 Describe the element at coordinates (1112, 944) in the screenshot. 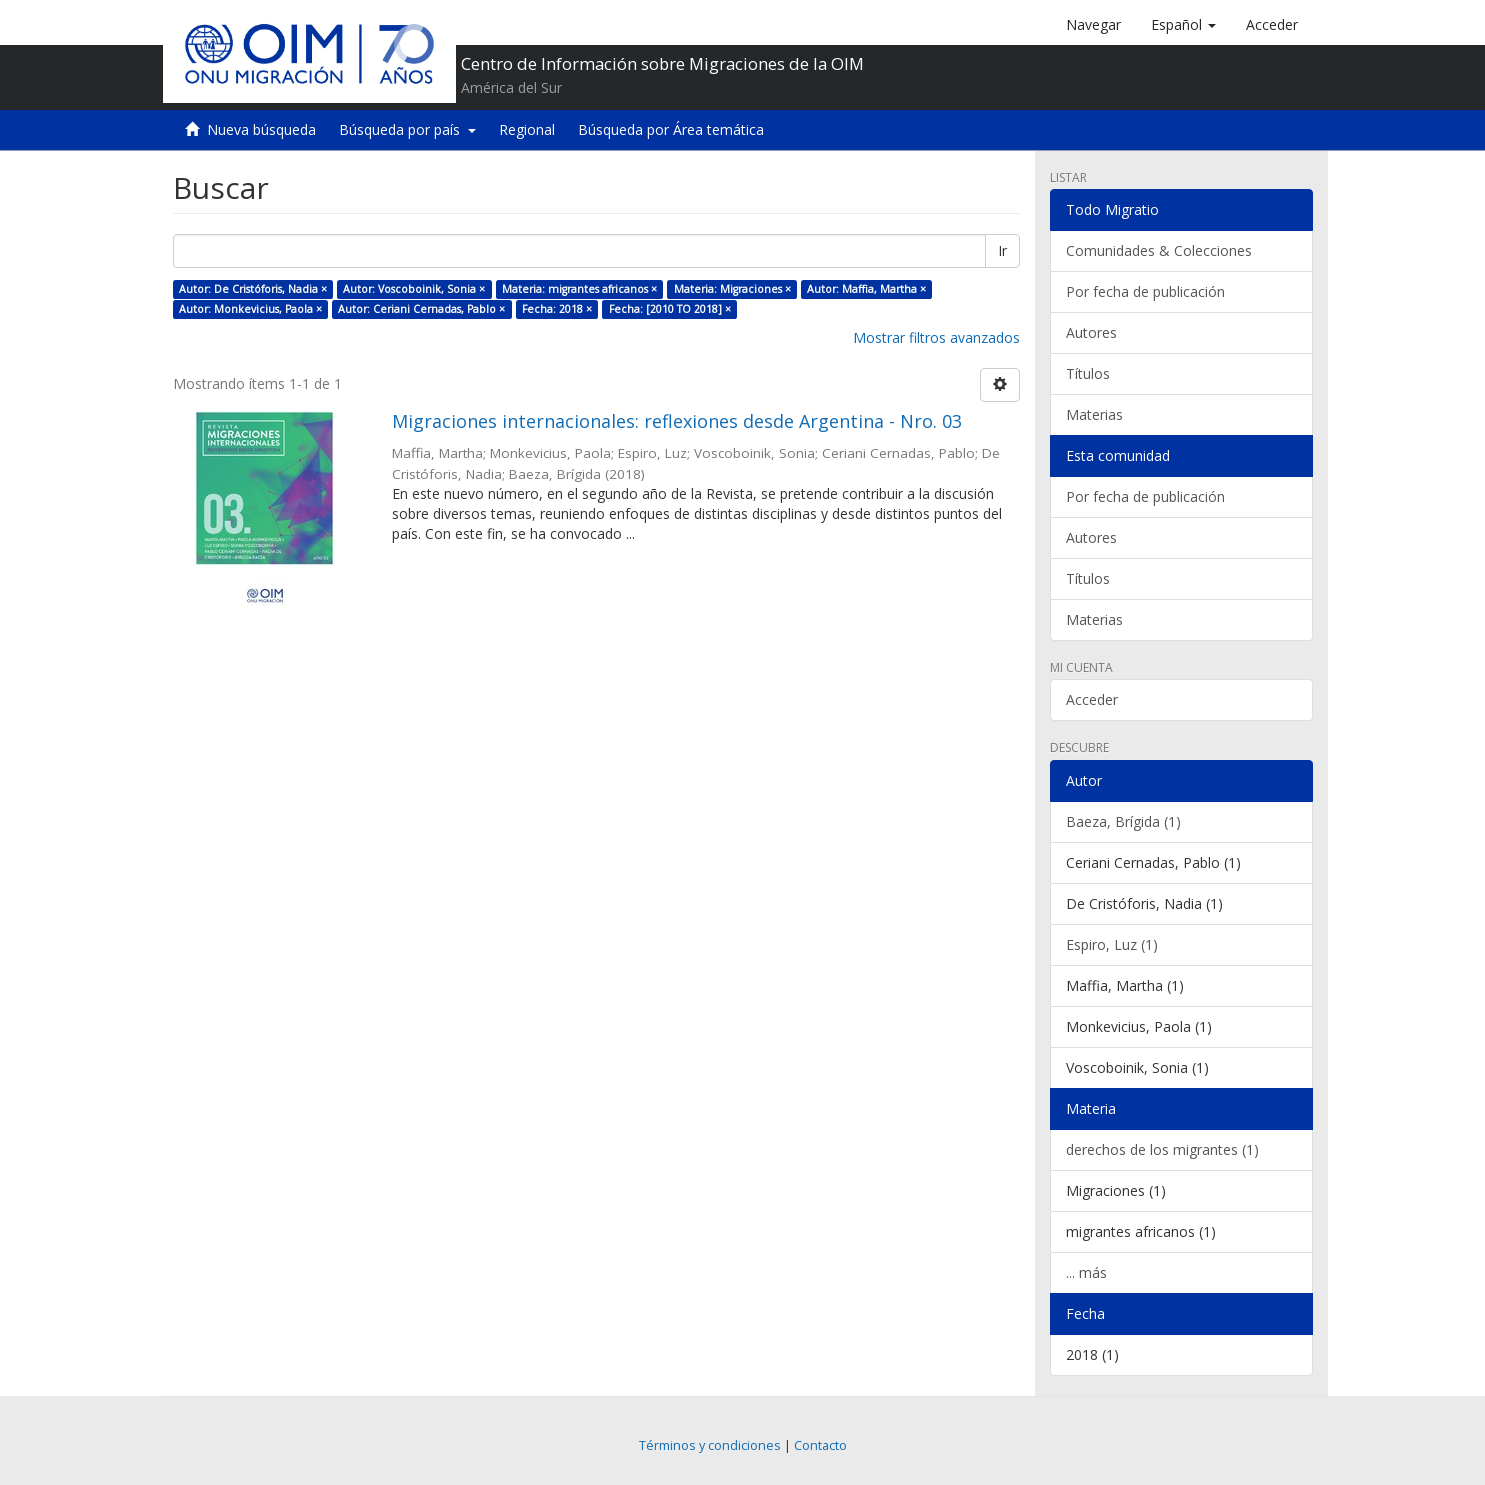

I see `Espiro, Luz (1)` at that location.